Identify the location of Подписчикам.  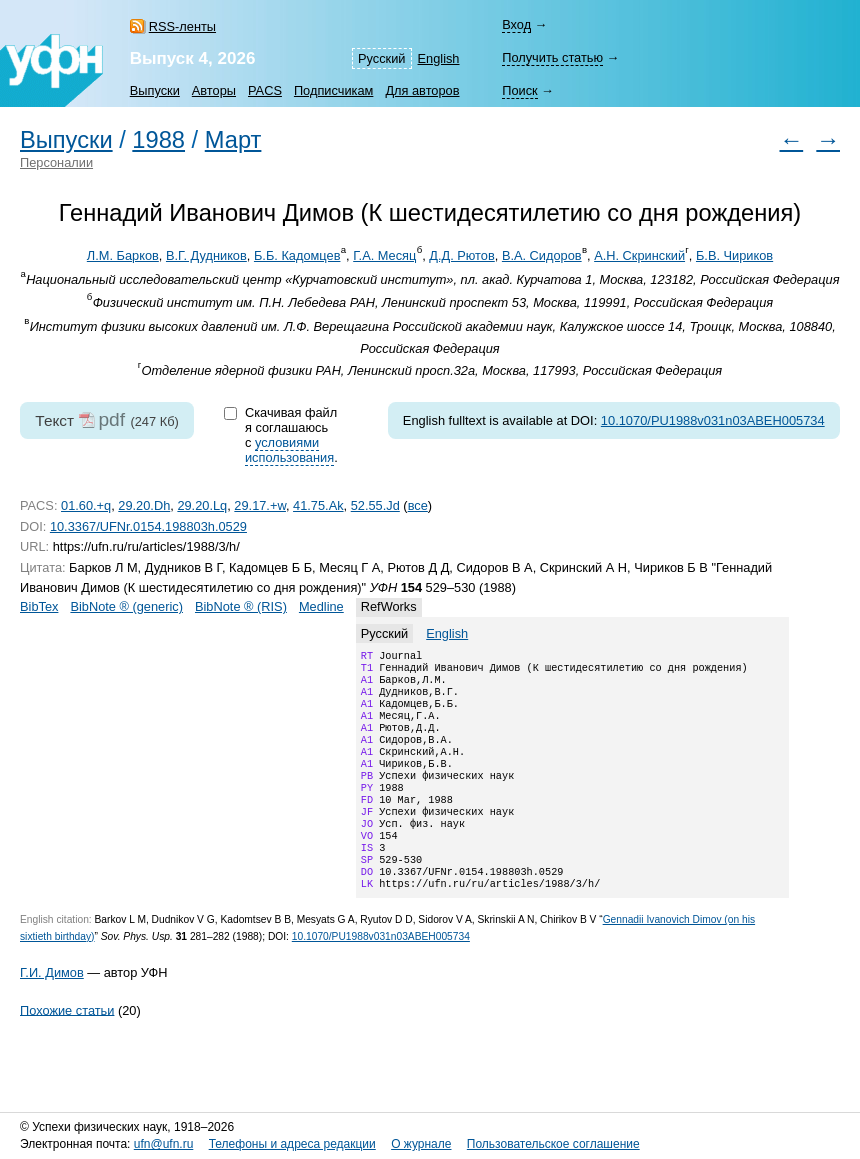
(333, 90).